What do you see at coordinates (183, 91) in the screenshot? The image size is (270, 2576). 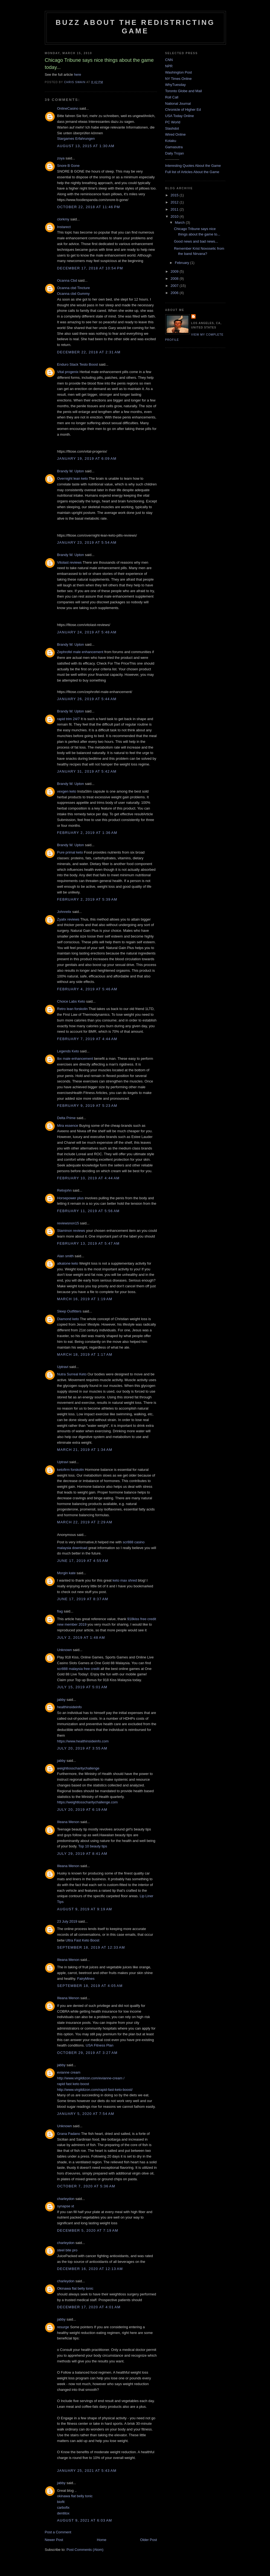 I see `Toronto Globe and Mail` at bounding box center [183, 91].